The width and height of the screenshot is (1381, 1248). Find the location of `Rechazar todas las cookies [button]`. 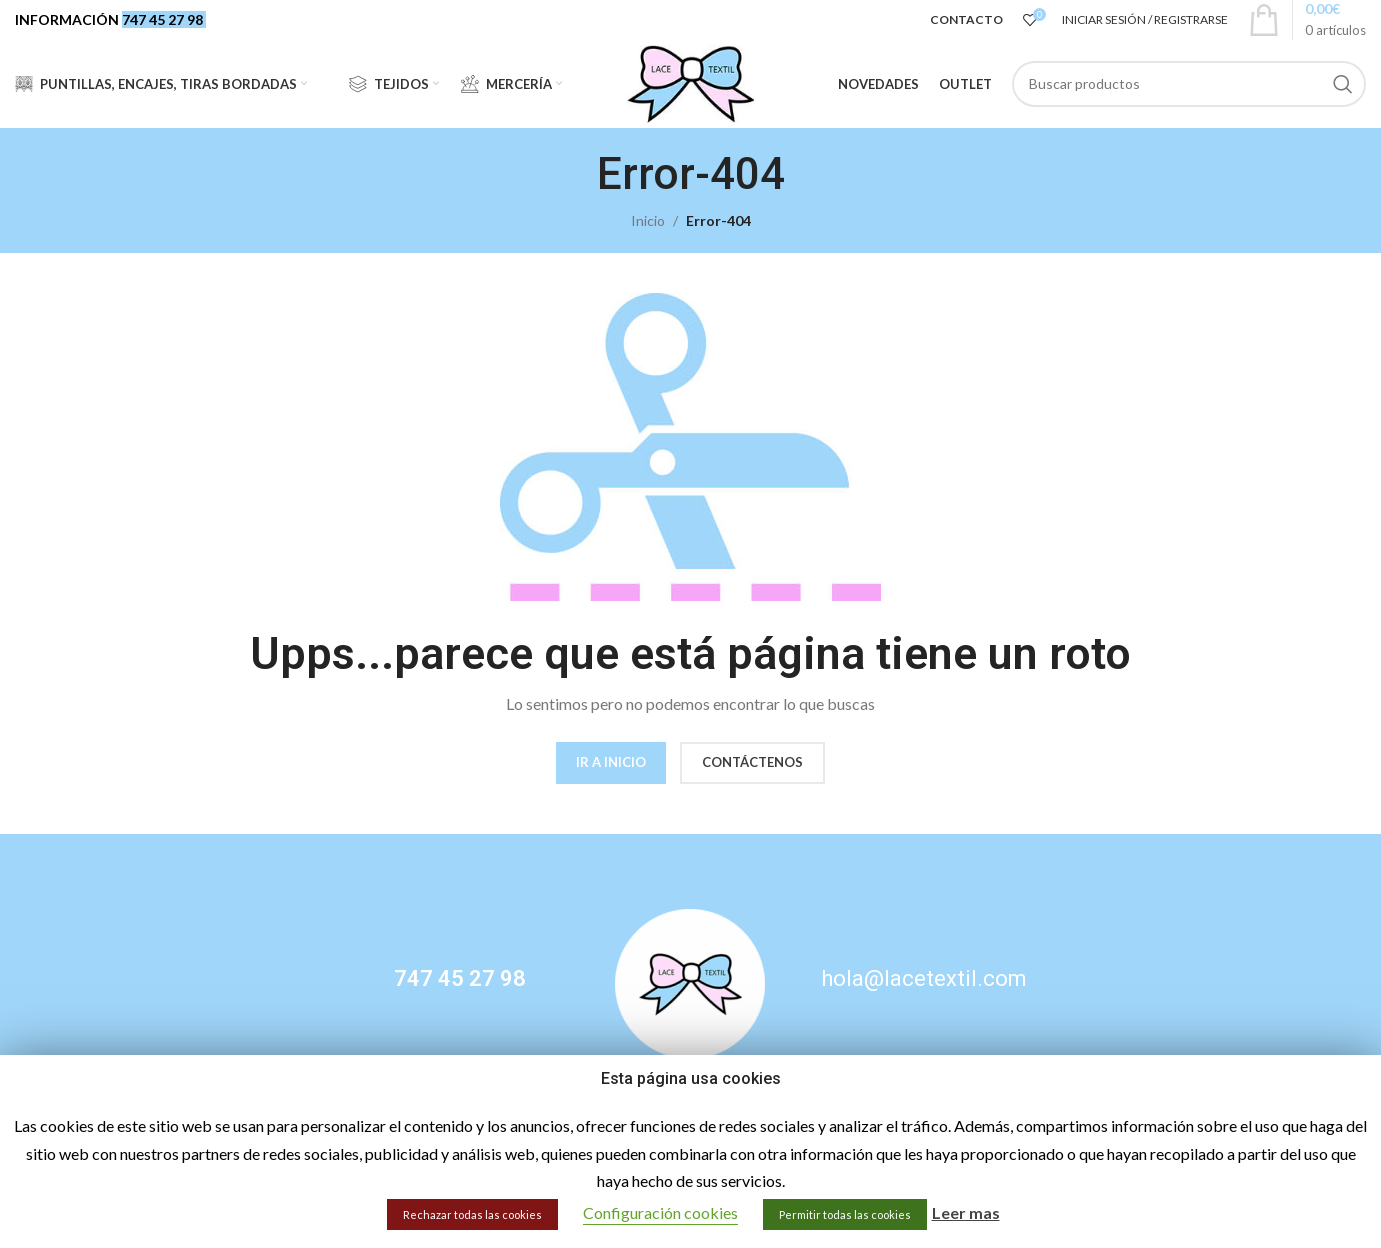

Rechazar todas las cookies [button] is located at coordinates (472, 1214).